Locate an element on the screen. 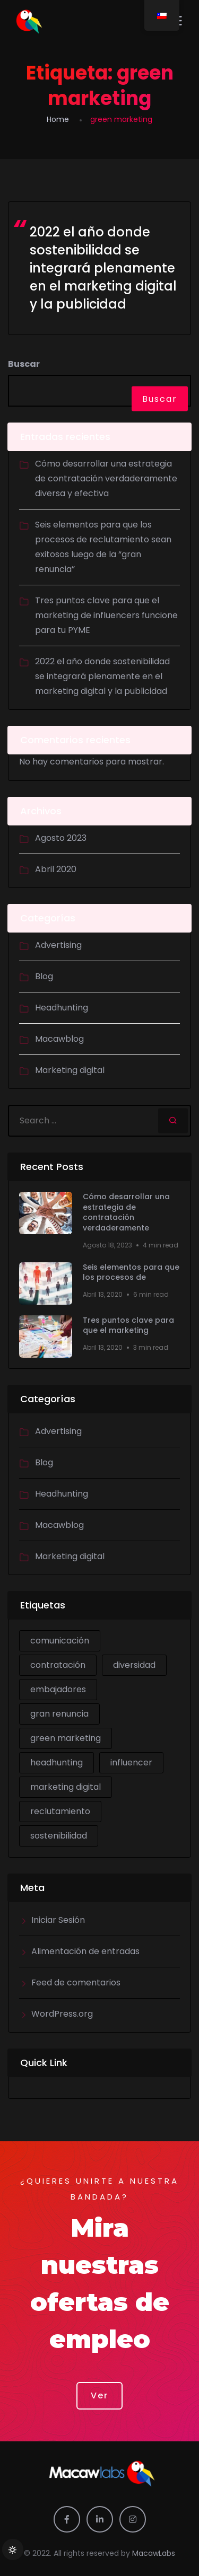 This screenshot has width=199, height=2576. Agosto 2023 is located at coordinates (60, 838).